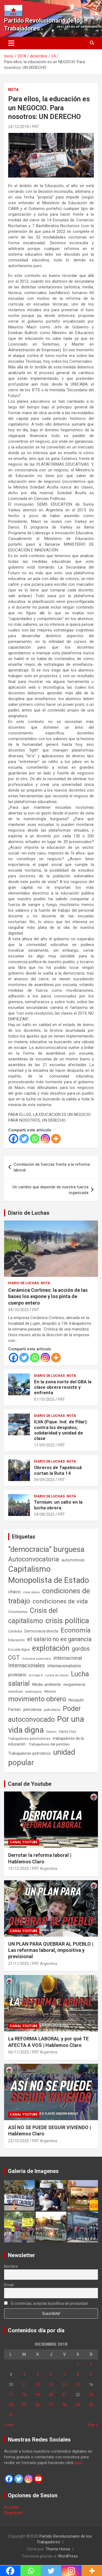 This screenshot has width=102, height=2576. I want to click on Autoconvocatoria [Autoconvocatoria (527 elementos)], so click(33, 1559).